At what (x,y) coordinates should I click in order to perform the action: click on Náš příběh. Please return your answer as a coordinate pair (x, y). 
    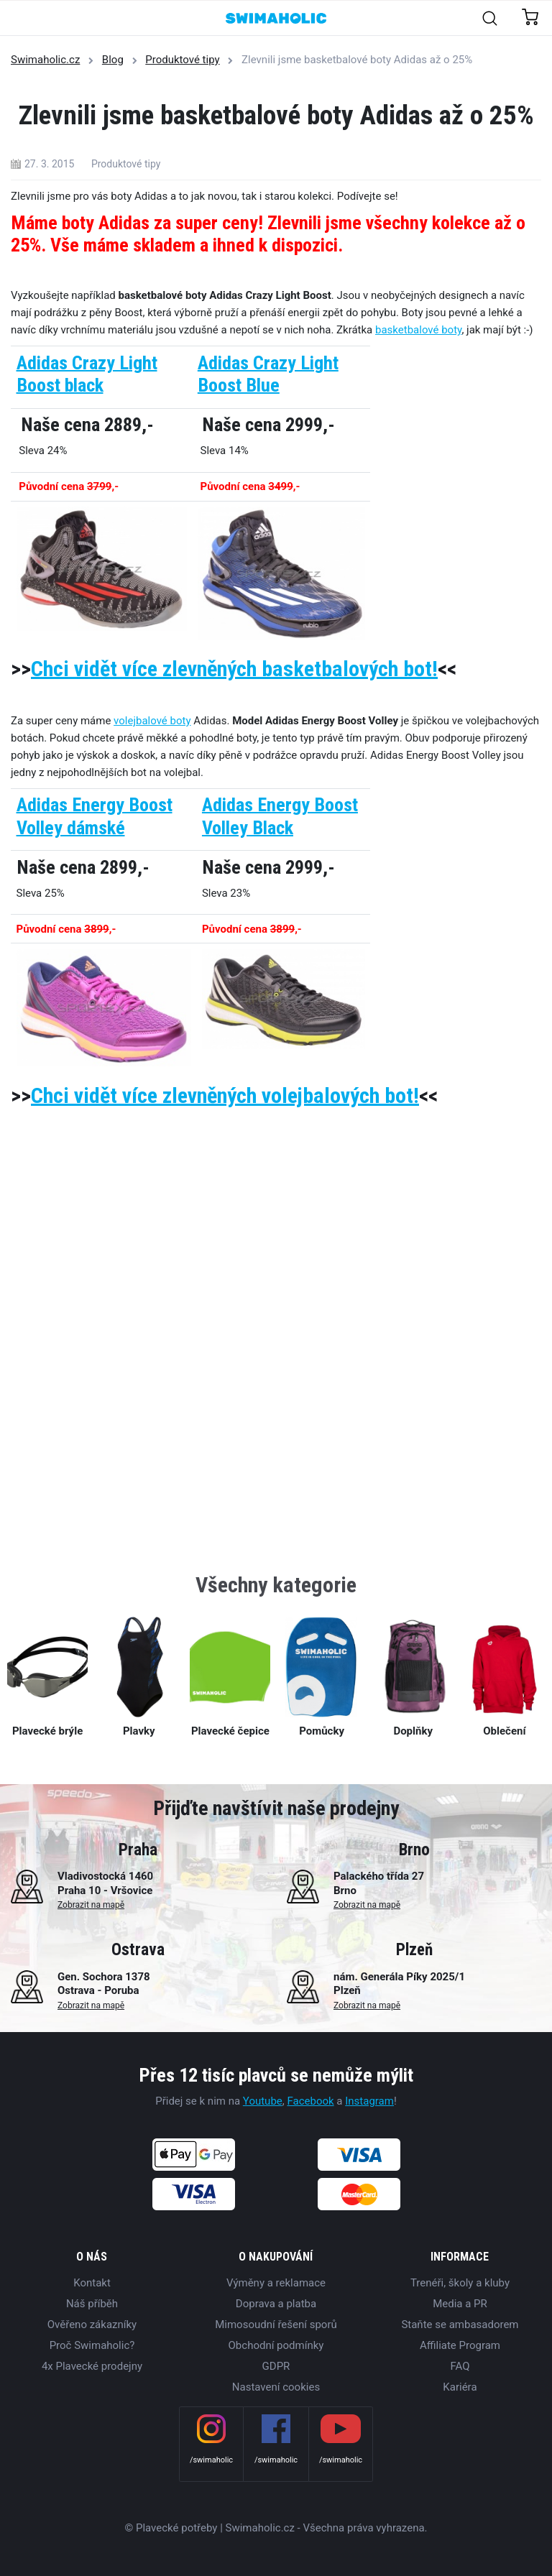
    Looking at the image, I should click on (92, 2303).